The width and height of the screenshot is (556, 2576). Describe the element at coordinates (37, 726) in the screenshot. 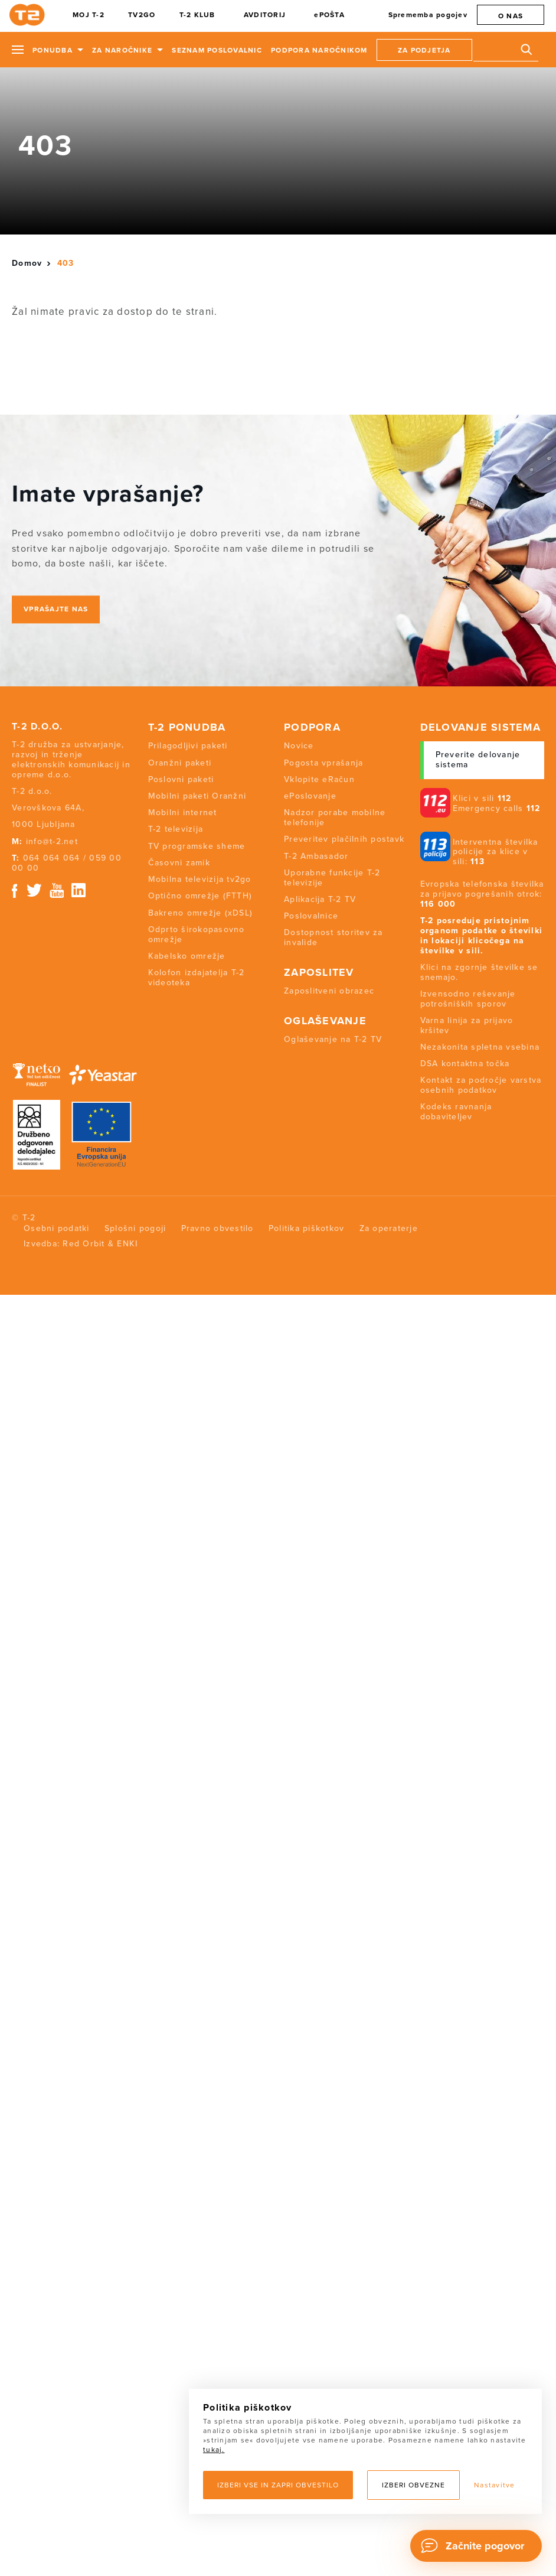

I see `T-2 d.o.o.` at that location.